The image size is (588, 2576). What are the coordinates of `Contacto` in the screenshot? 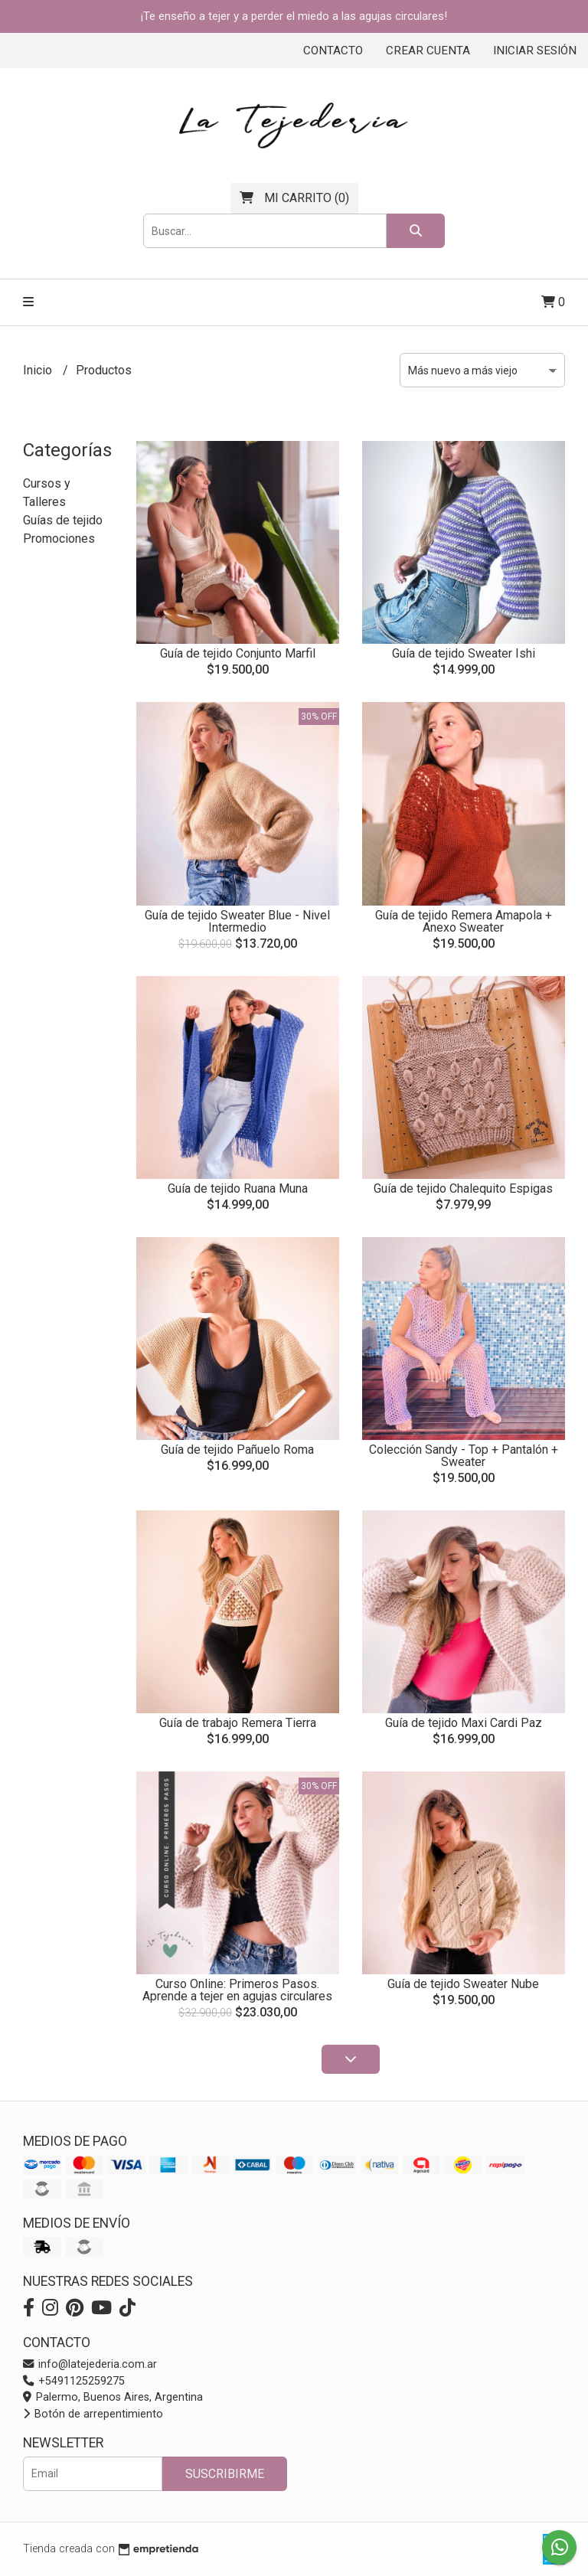 It's located at (333, 50).